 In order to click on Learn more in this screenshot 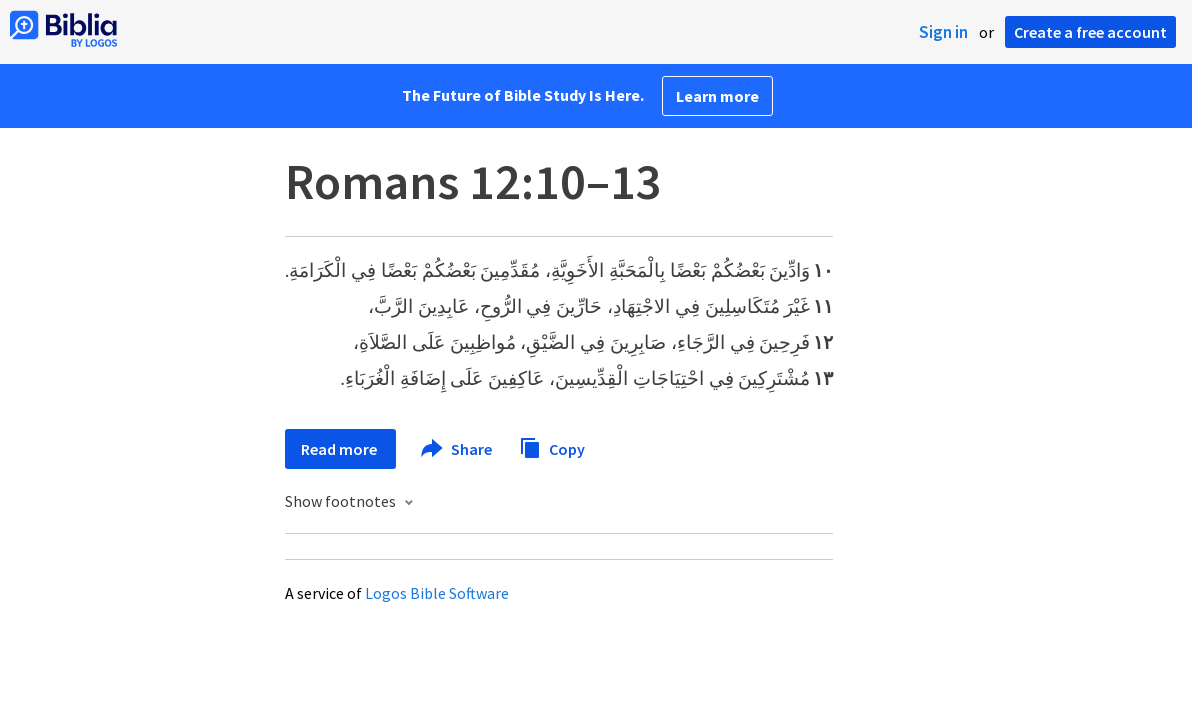, I will do `click(717, 96)`.